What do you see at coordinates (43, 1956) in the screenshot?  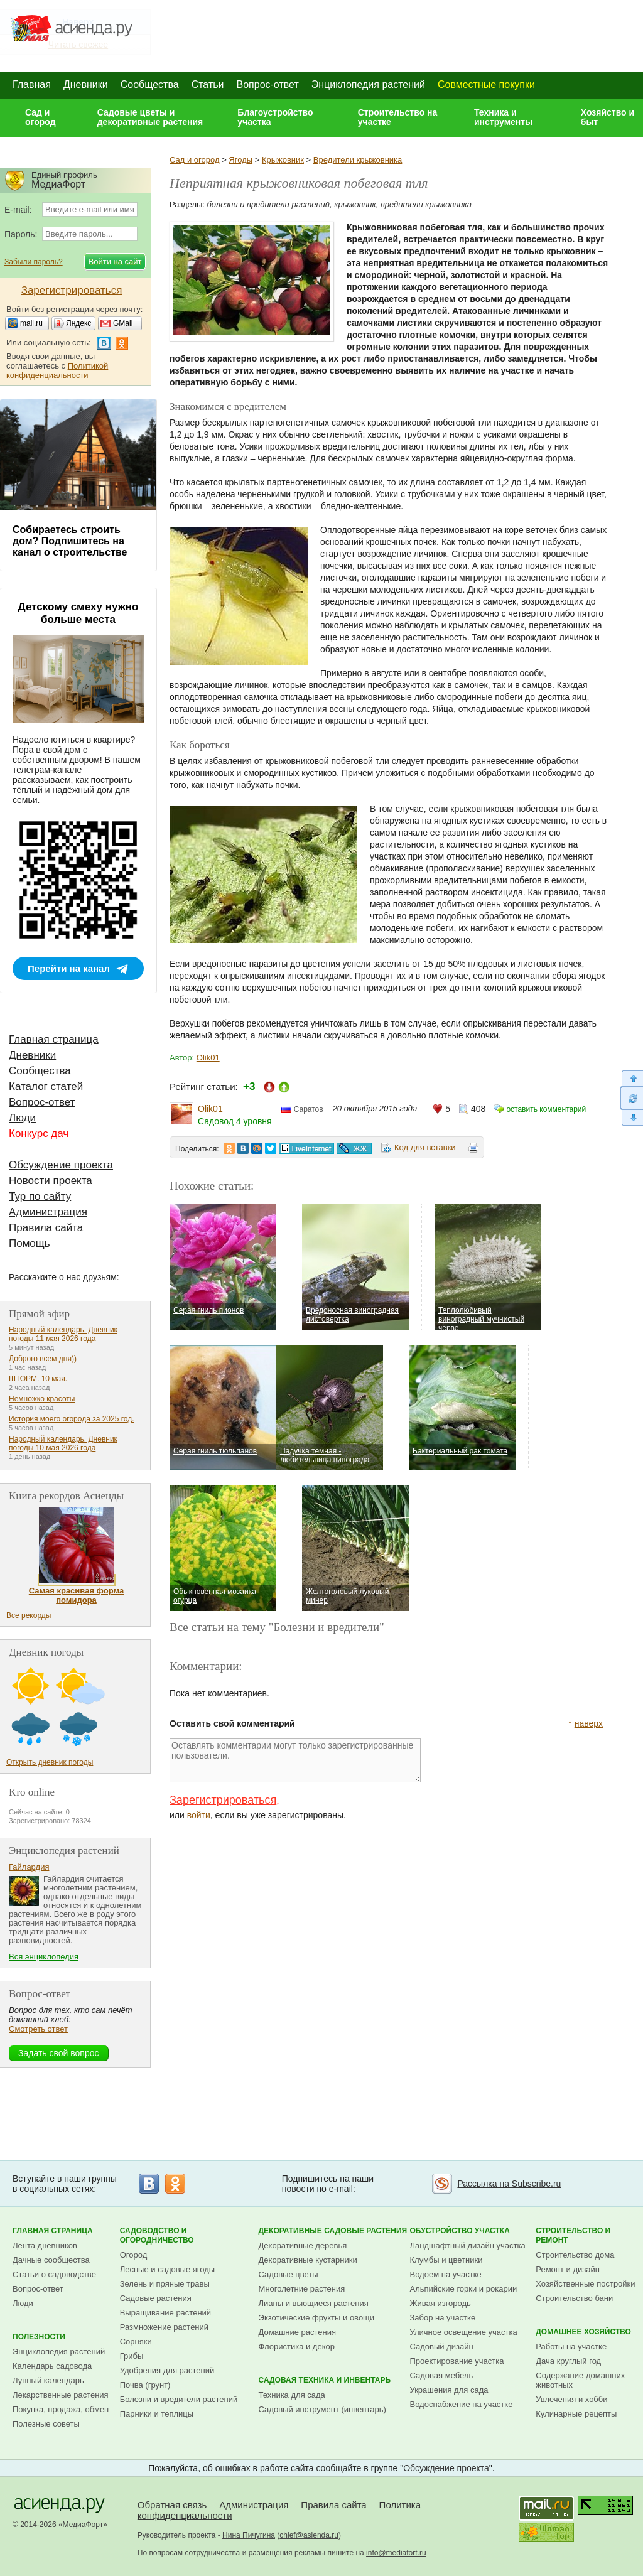 I see `Вся энциклопедия` at bounding box center [43, 1956].